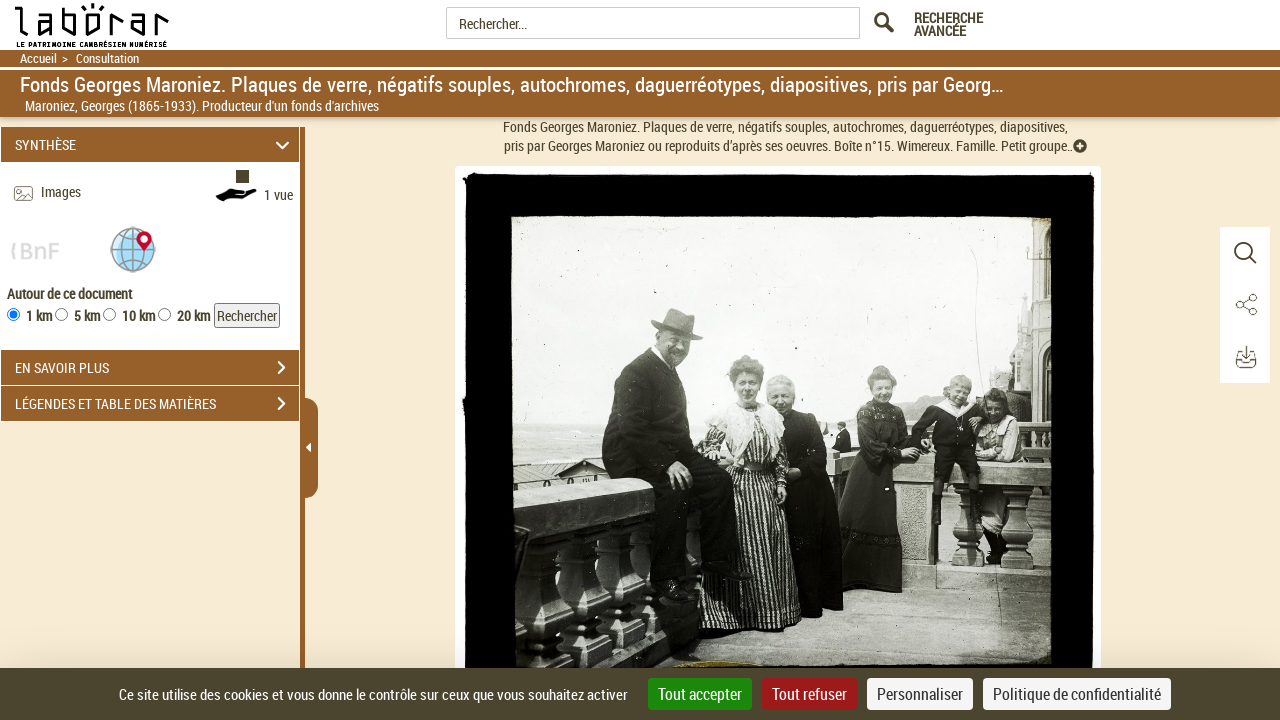 This screenshot has width=1280, height=720. I want to click on Tout refuser [Cookies : Tout refuser], so click(809, 694).